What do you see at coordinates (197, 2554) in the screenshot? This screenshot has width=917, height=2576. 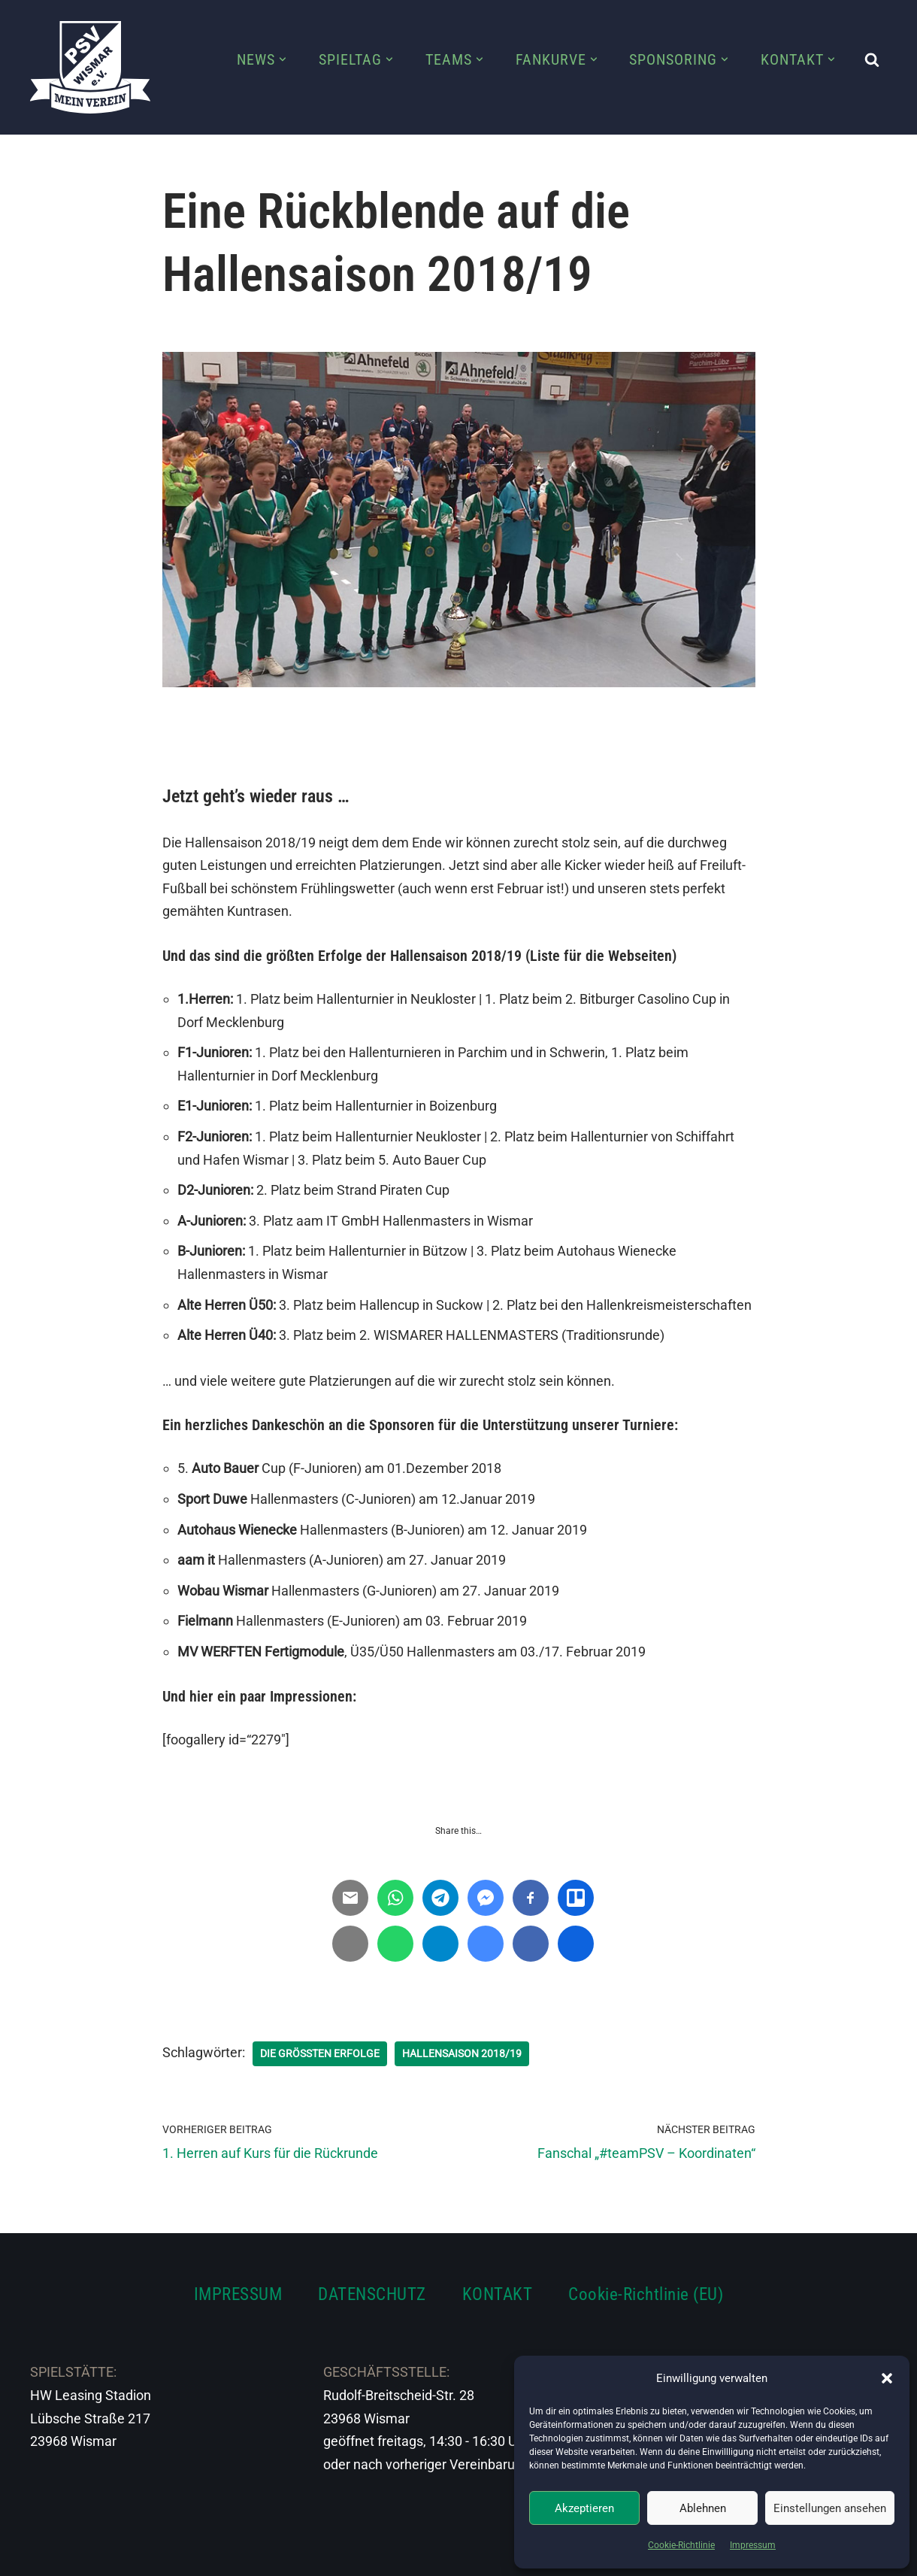 I see `WordPress` at bounding box center [197, 2554].